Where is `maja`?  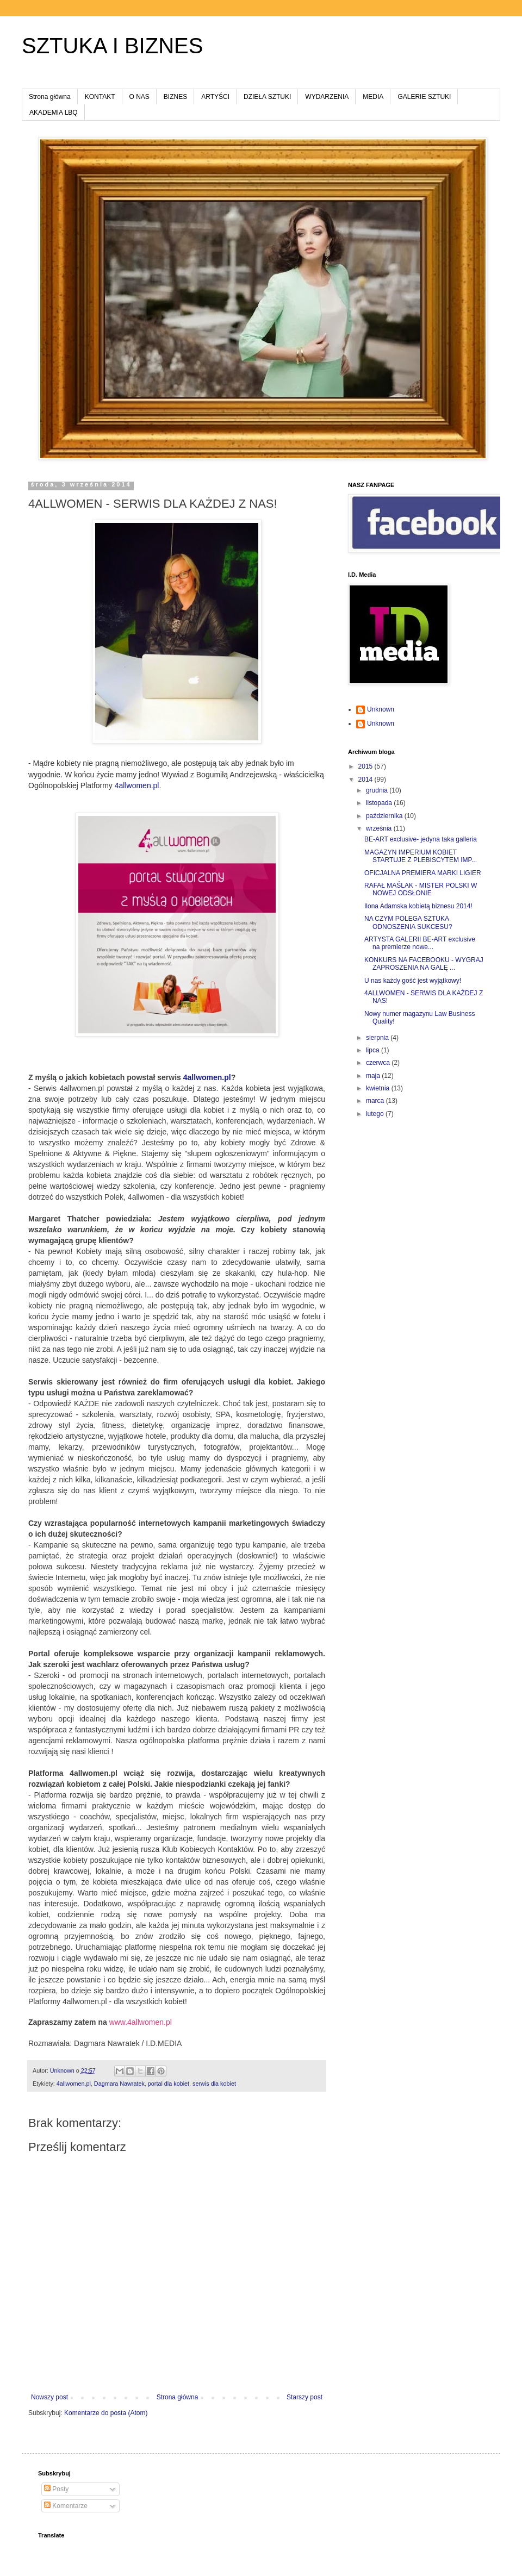
maja is located at coordinates (374, 1076).